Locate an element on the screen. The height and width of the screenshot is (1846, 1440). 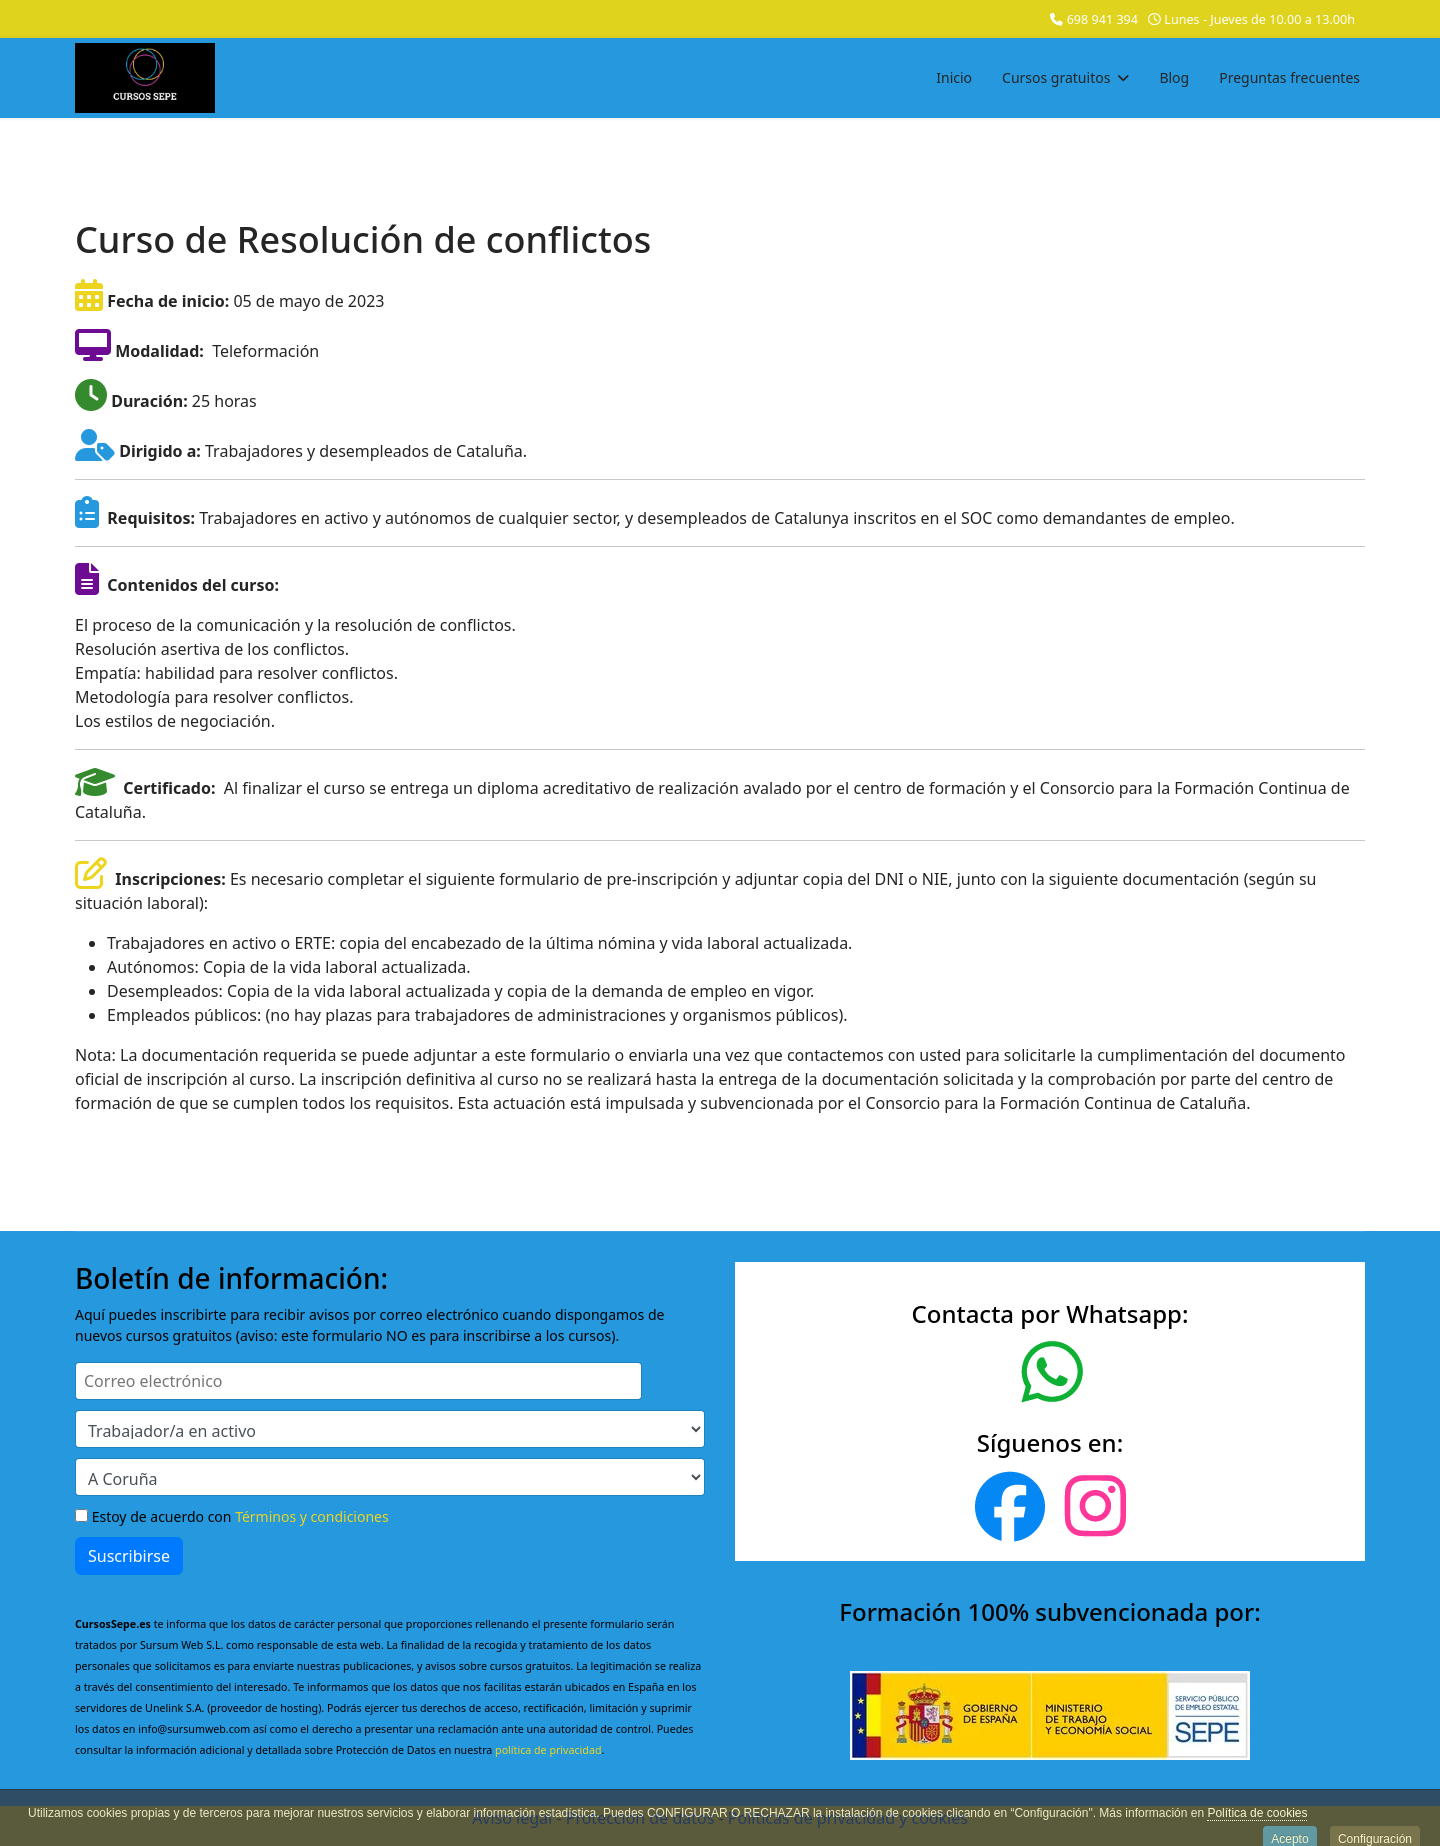
Preguntas frecuentes is located at coordinates (1289, 77).